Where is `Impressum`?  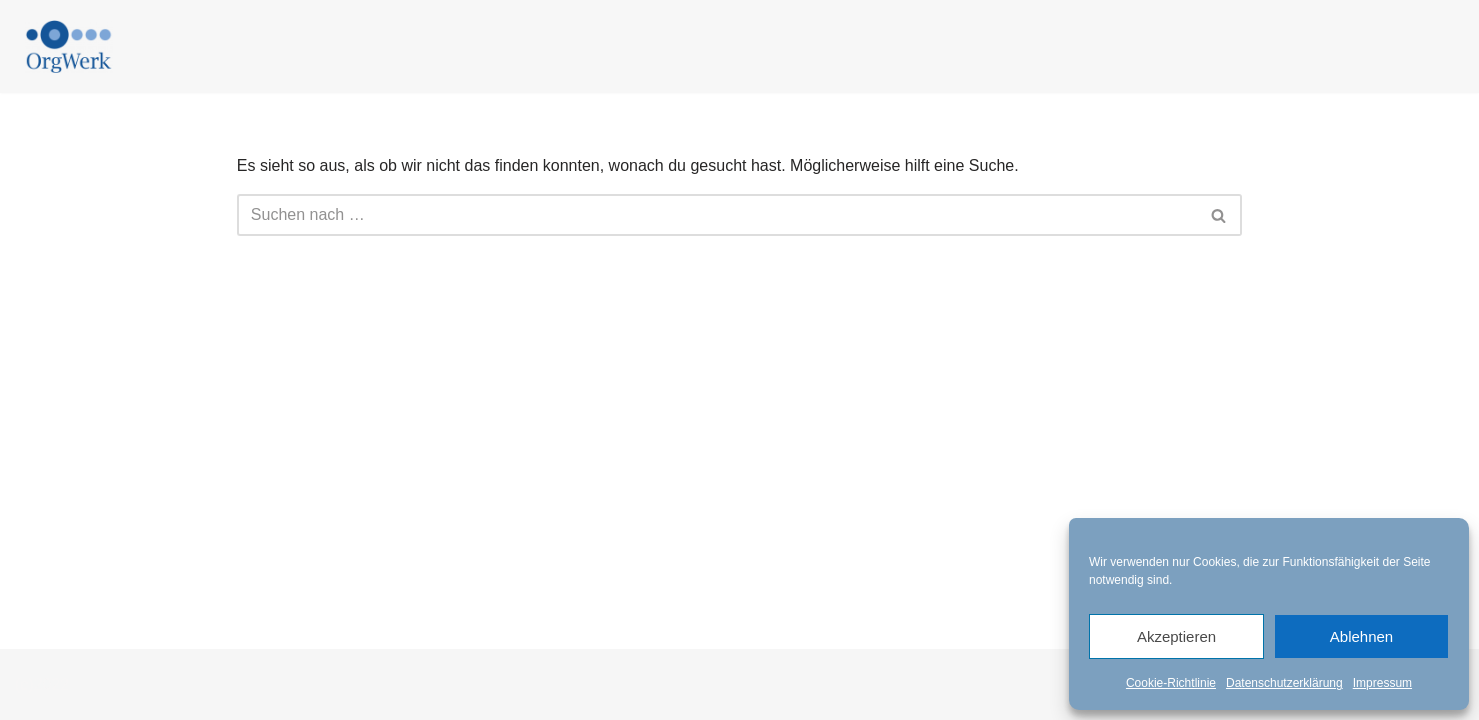 Impressum is located at coordinates (1382, 683).